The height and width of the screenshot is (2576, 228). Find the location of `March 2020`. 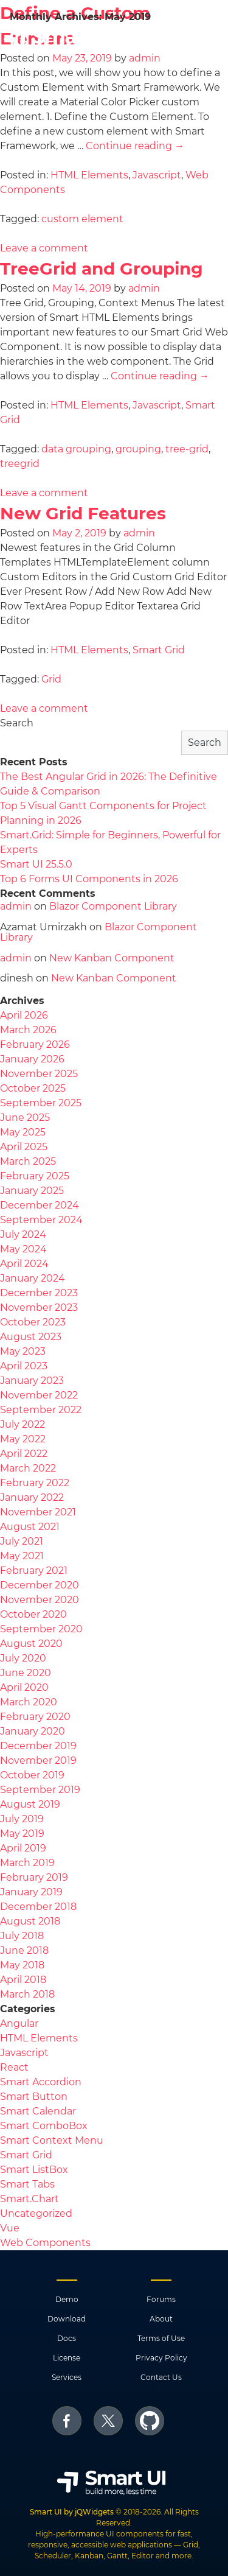

March 2020 is located at coordinates (28, 1702).